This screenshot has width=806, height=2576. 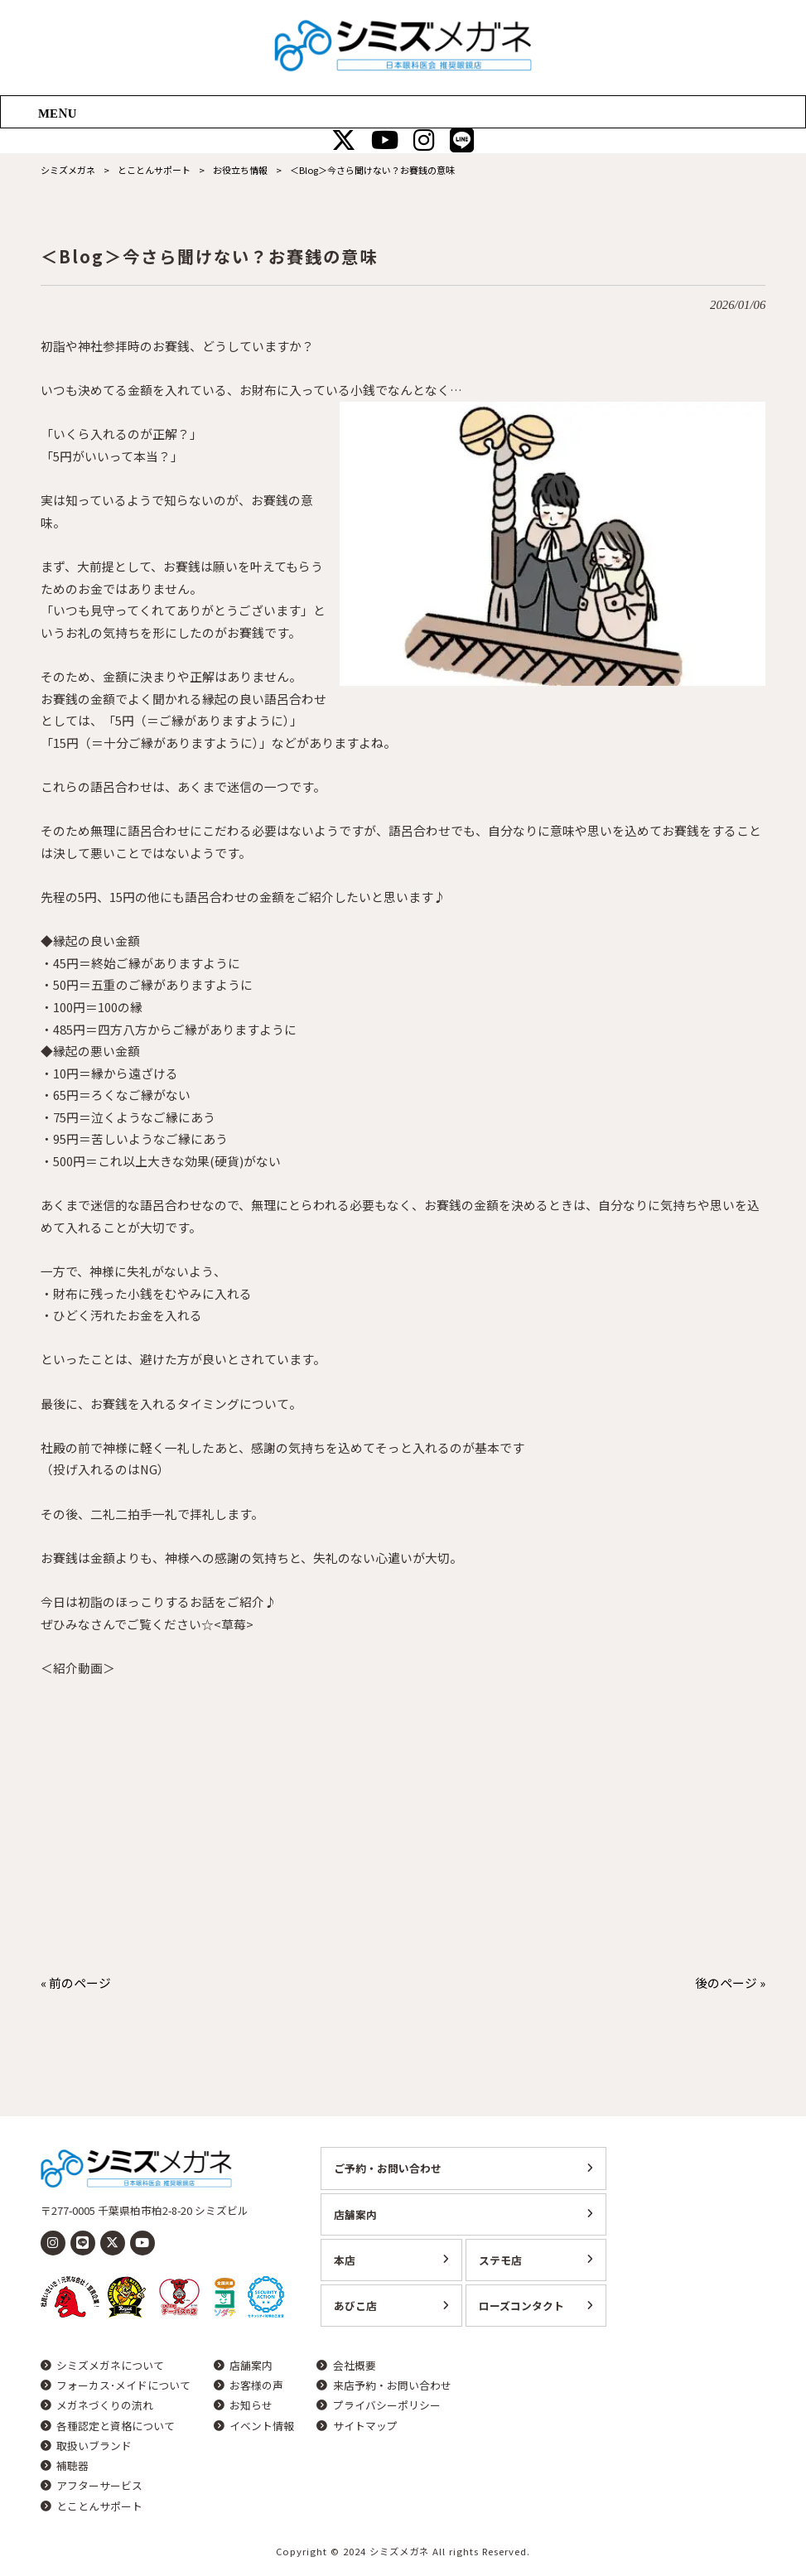 I want to click on 取扱いブランド, so click(x=94, y=2446).